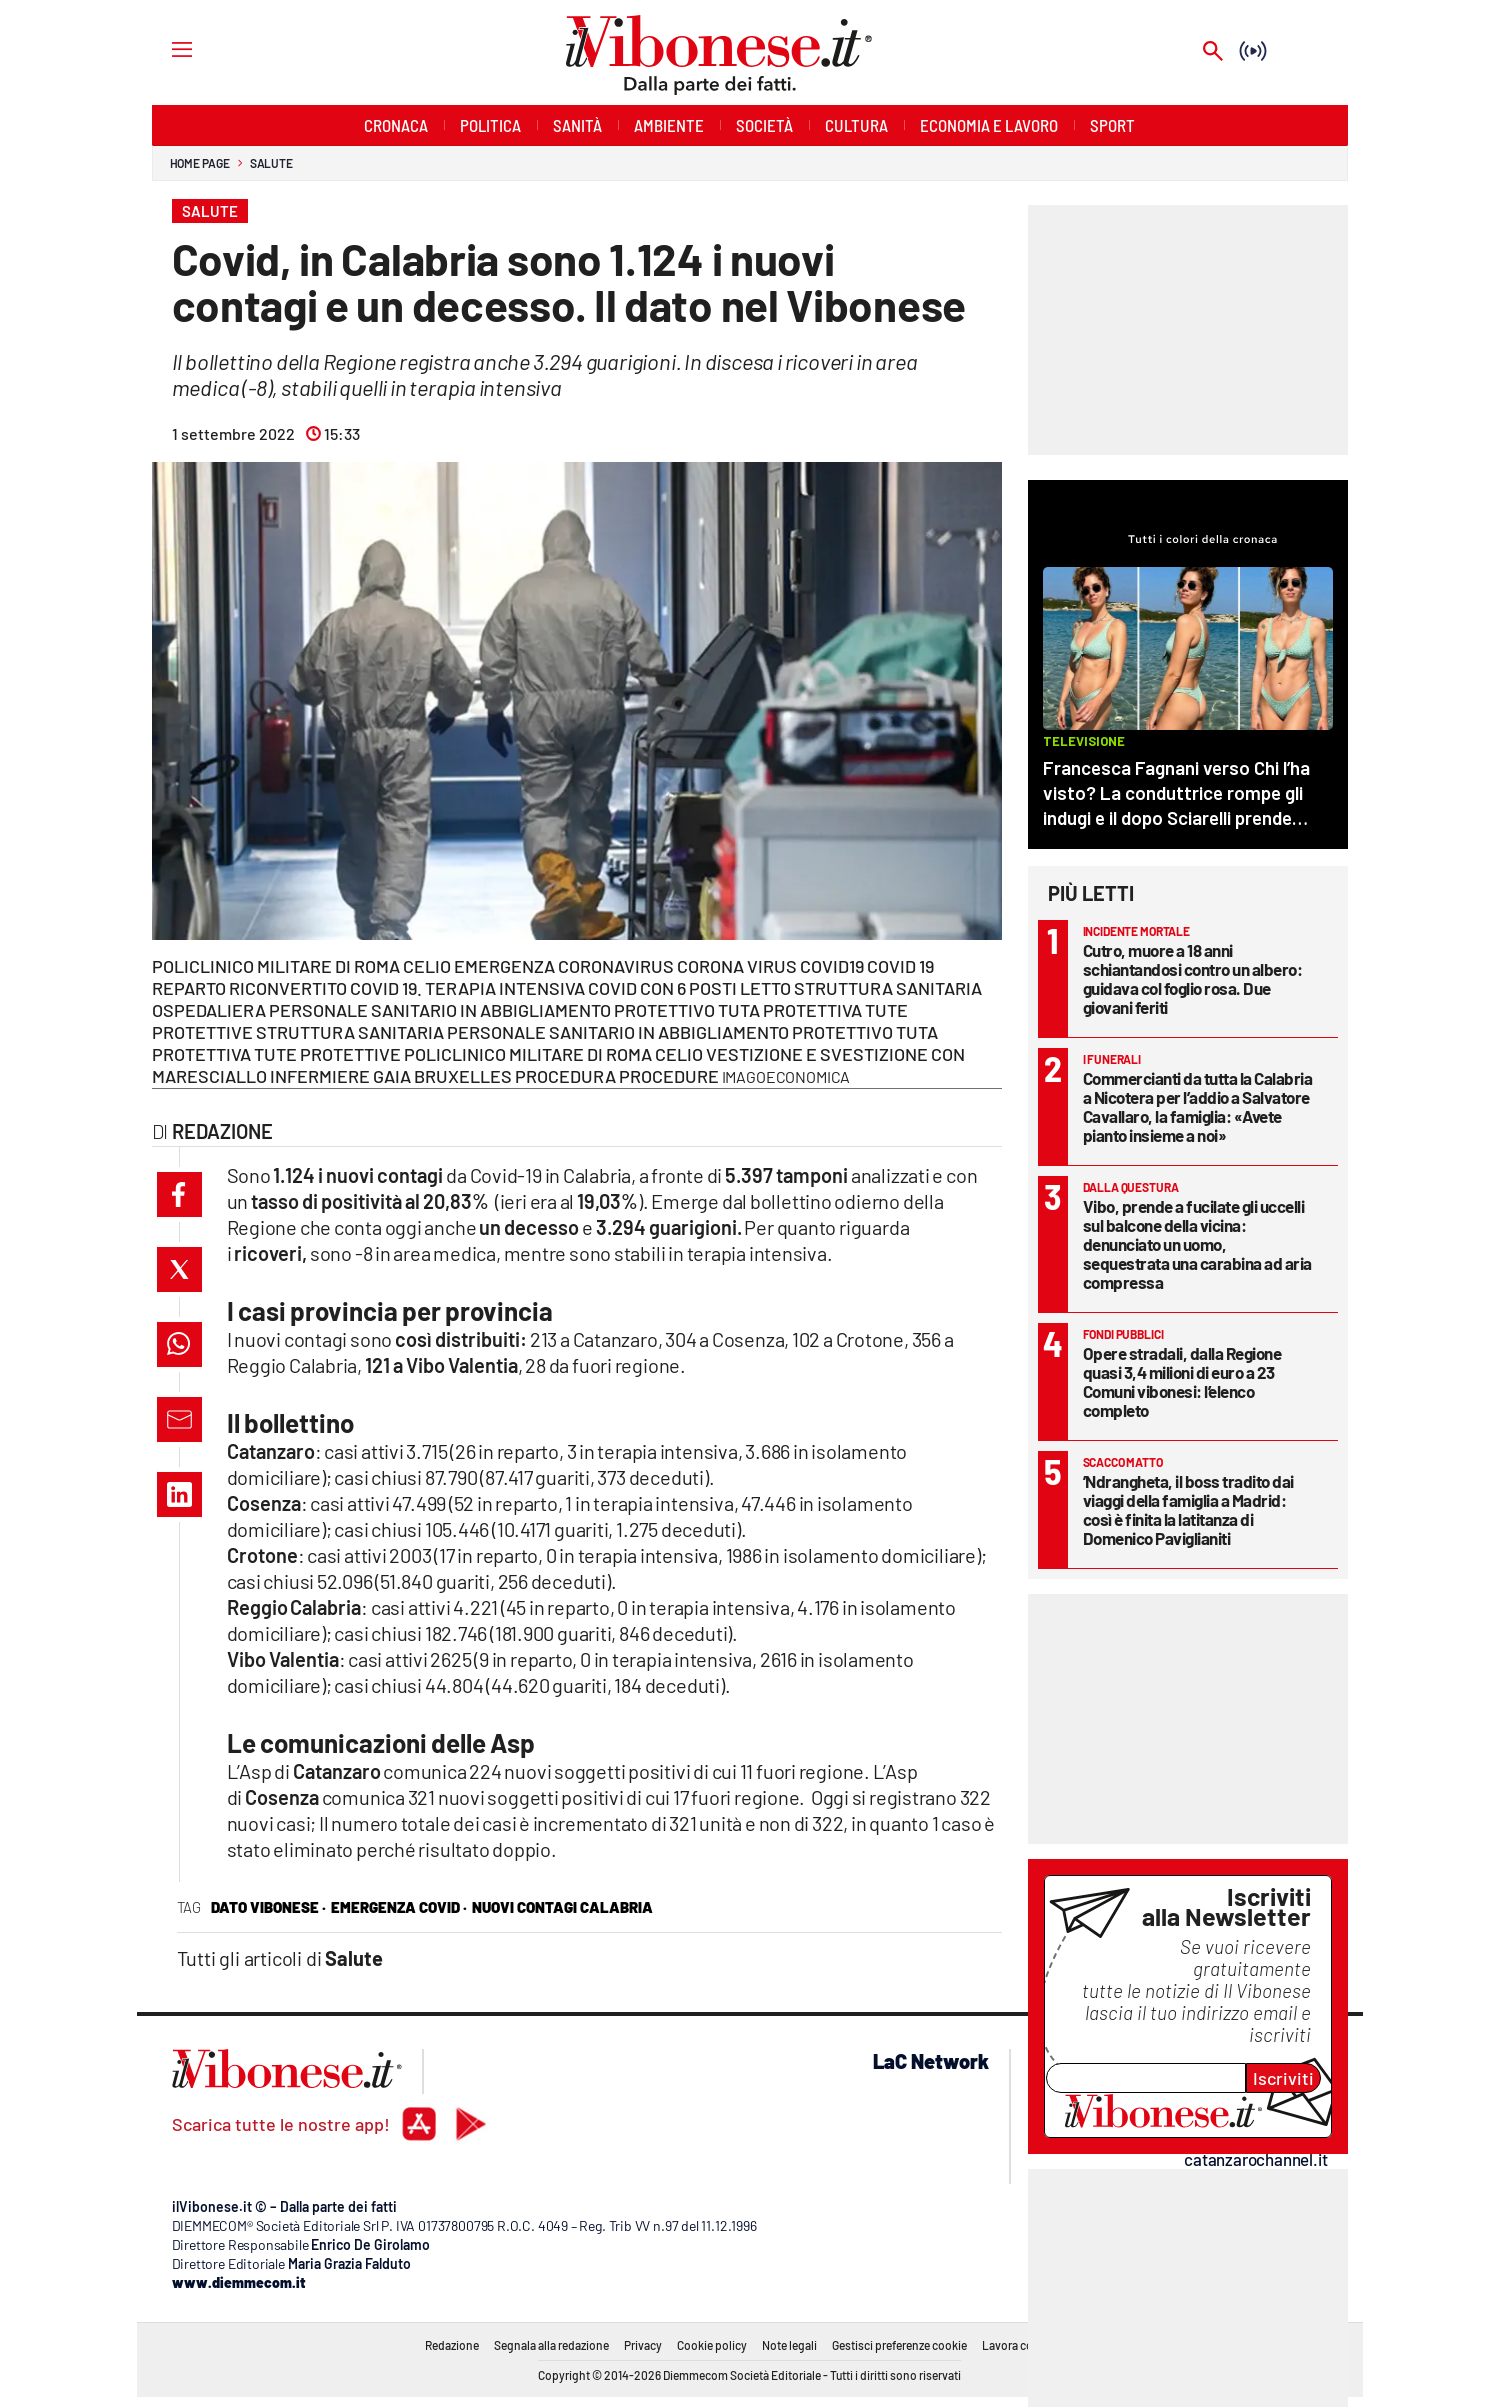 The height and width of the screenshot is (2407, 1499). I want to click on Home page, so click(200, 163).